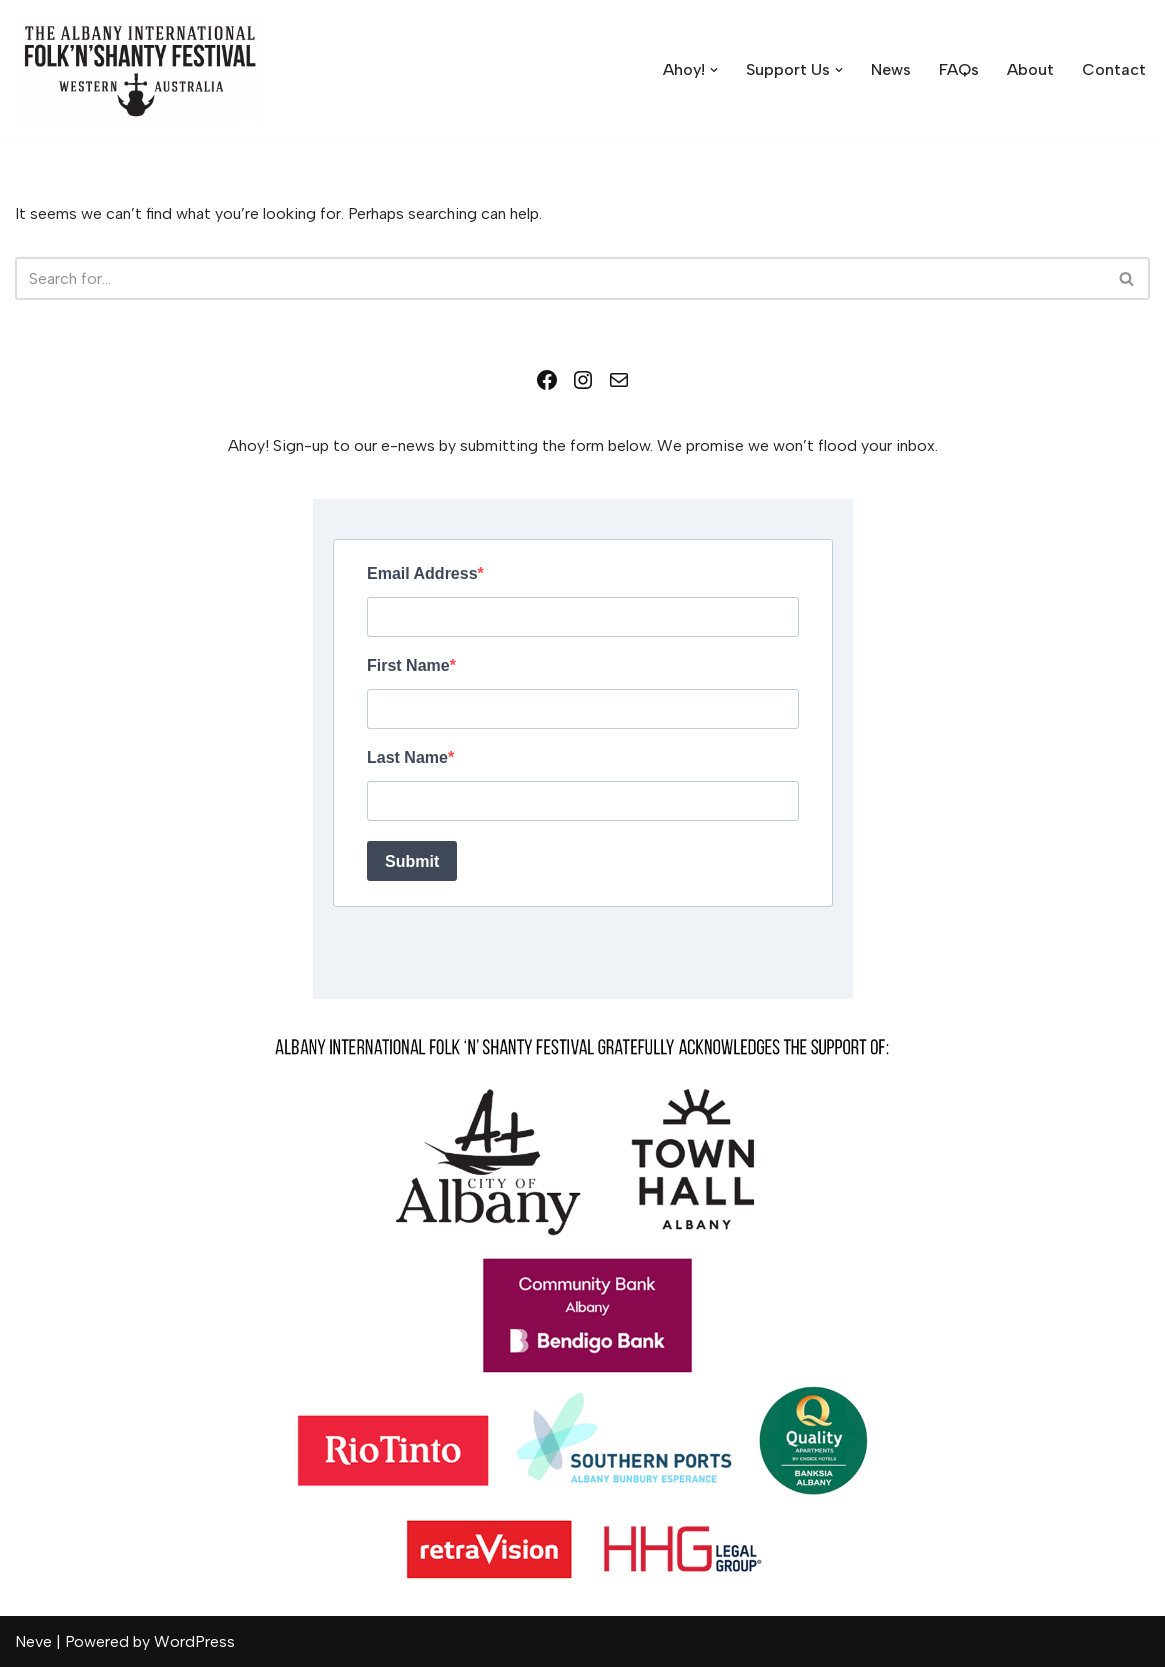 The image size is (1165, 1667). Describe the element at coordinates (891, 69) in the screenshot. I see `News` at that location.